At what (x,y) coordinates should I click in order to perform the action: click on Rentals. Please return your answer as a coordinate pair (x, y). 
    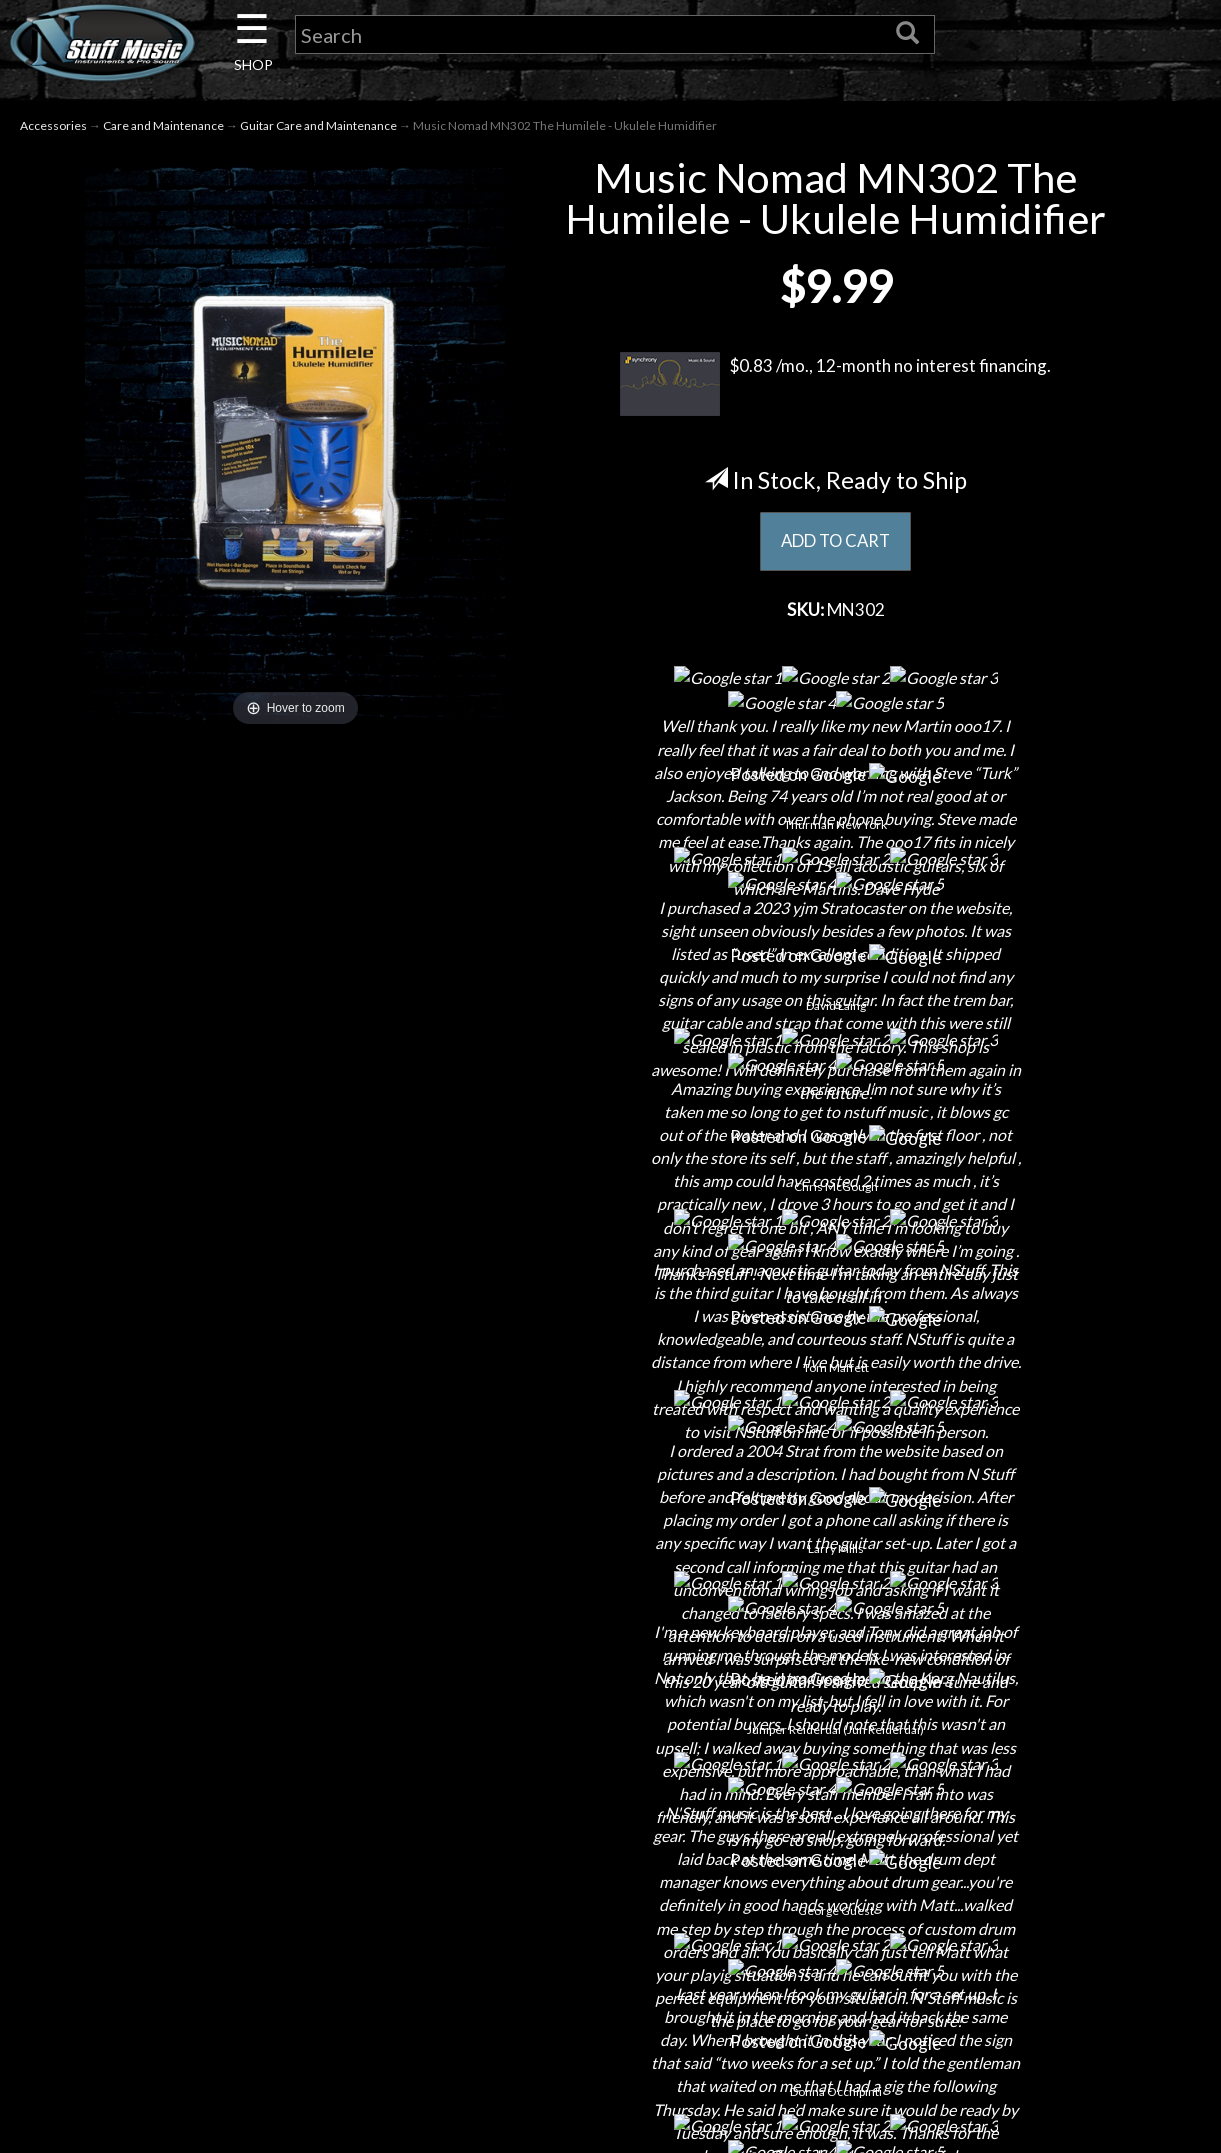
    Looking at the image, I should click on (221, 1995).